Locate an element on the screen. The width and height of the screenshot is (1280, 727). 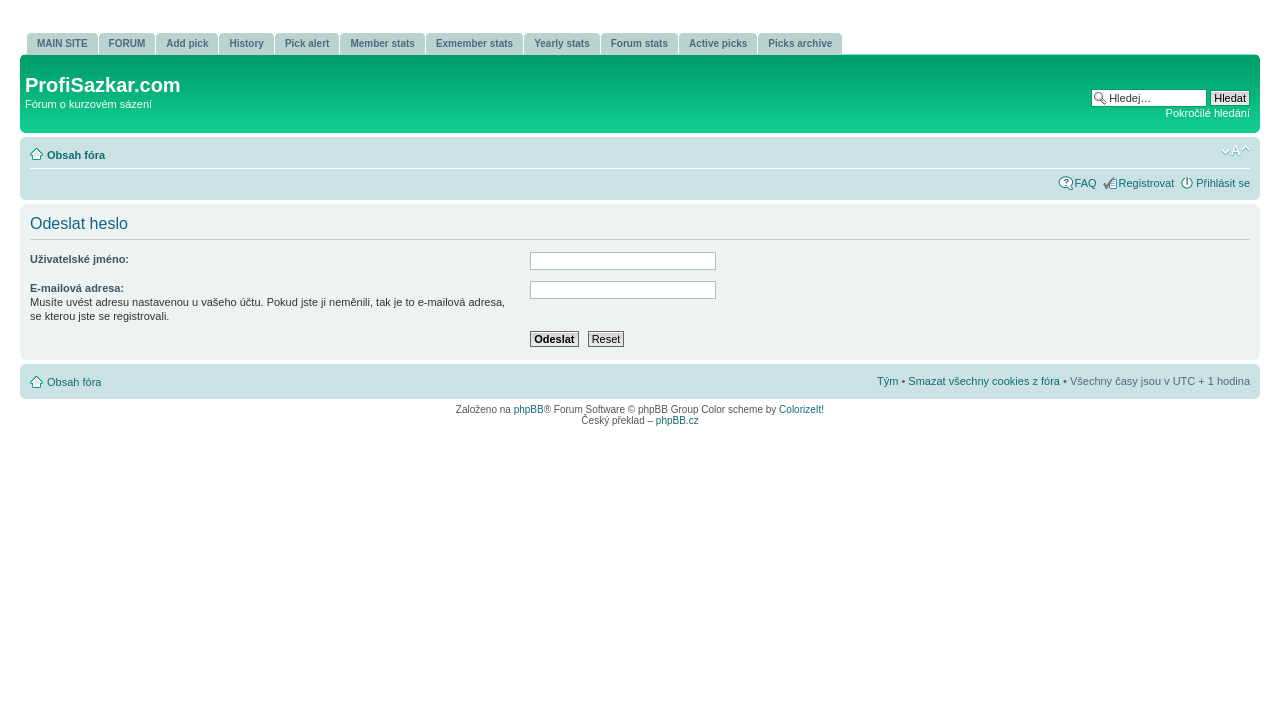
Registrovat is located at coordinates (1147, 183).